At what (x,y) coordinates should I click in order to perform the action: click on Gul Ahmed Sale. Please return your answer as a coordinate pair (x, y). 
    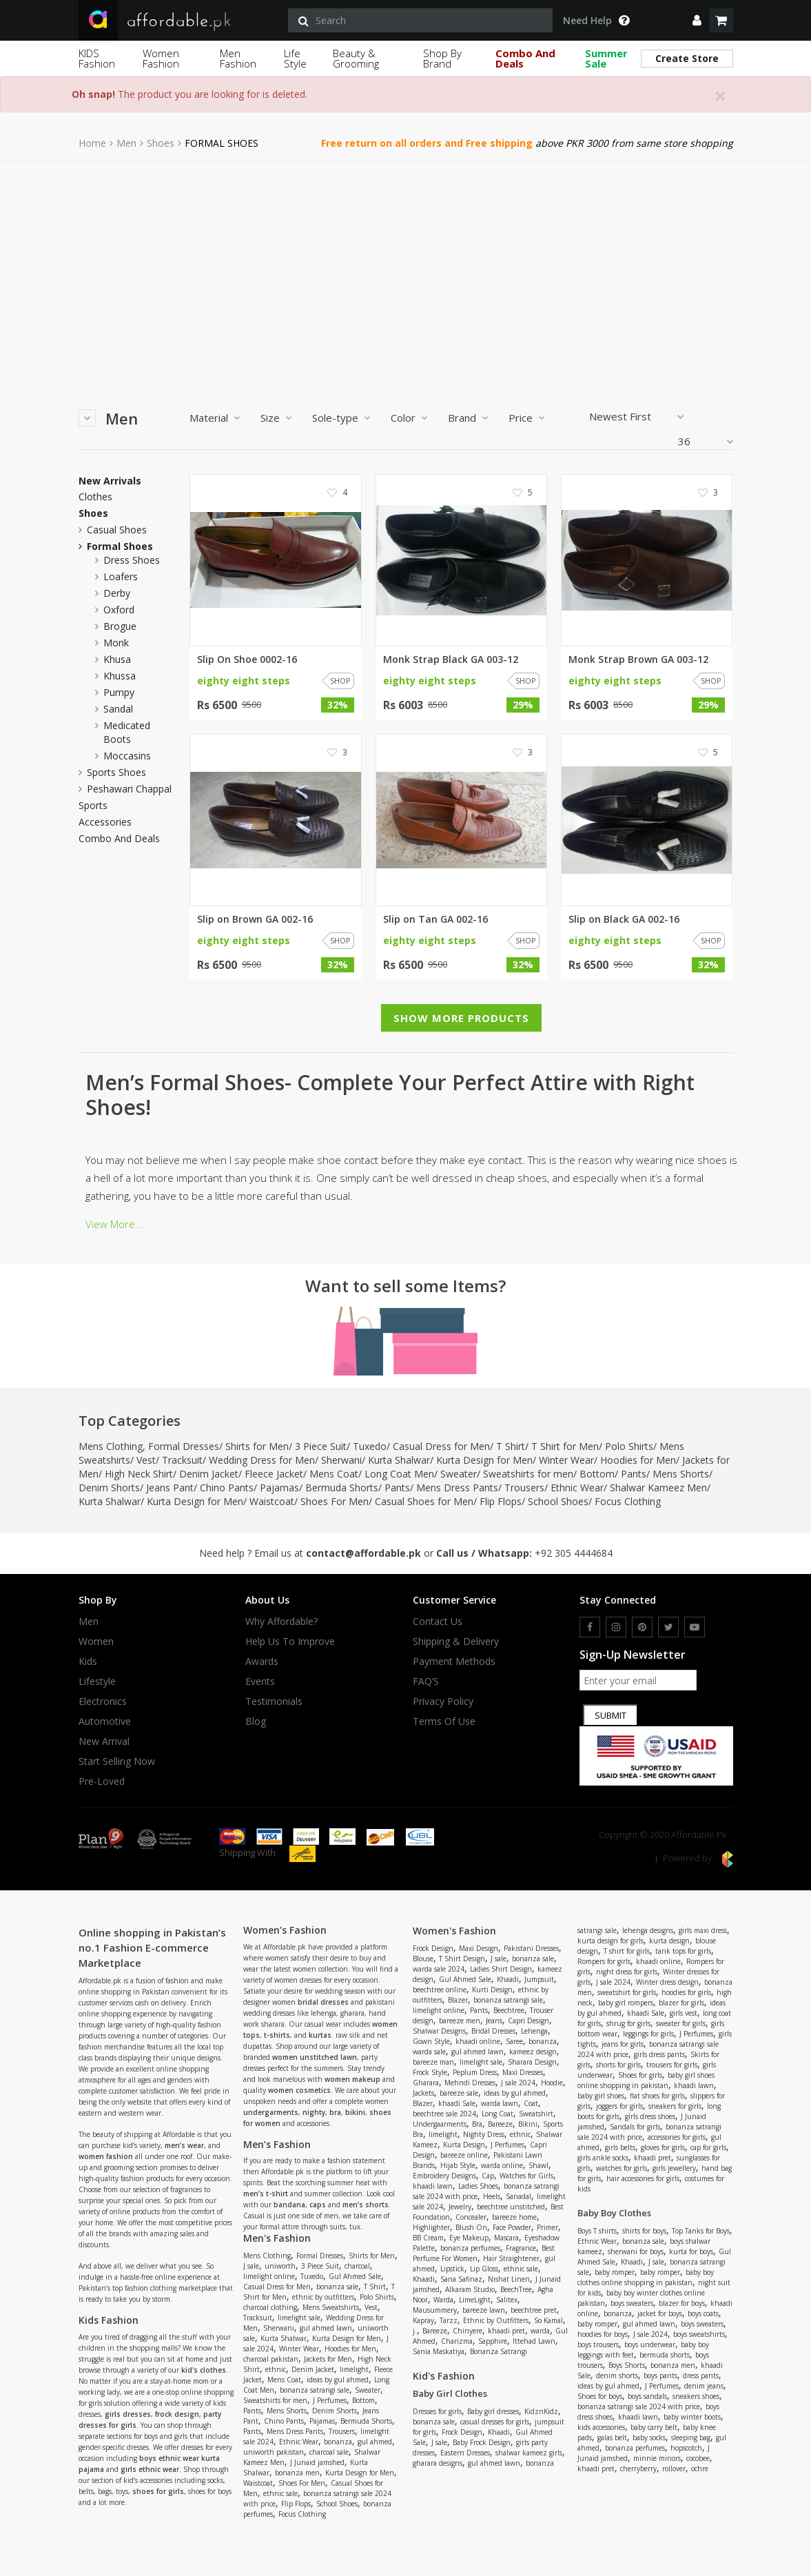
    Looking at the image, I should click on (355, 2276).